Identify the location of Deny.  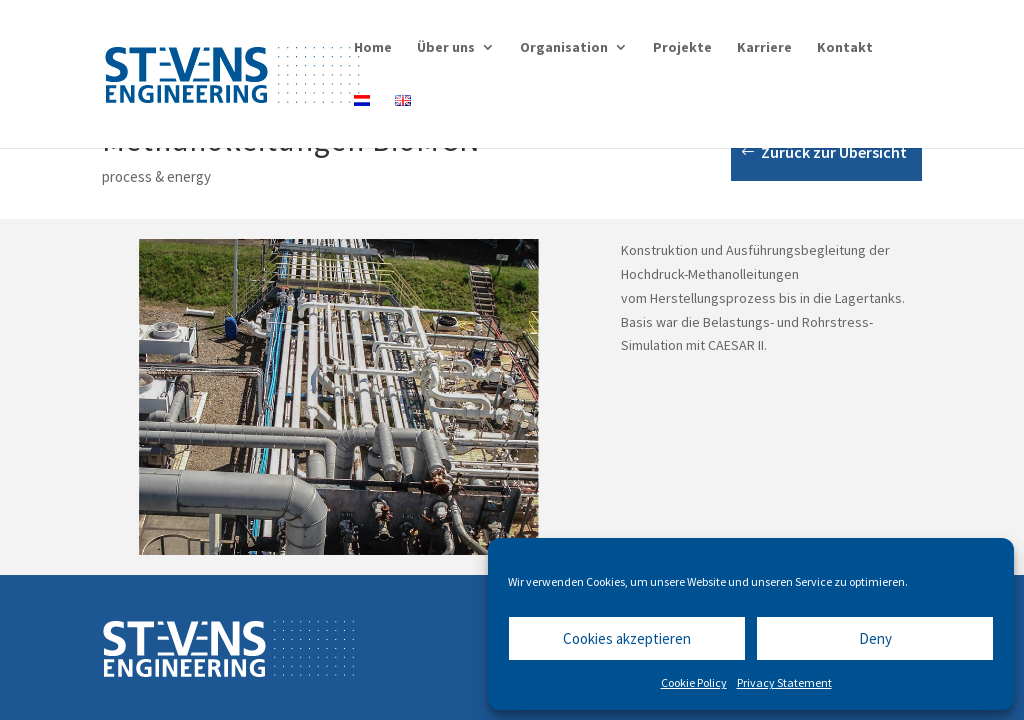
(875, 638).